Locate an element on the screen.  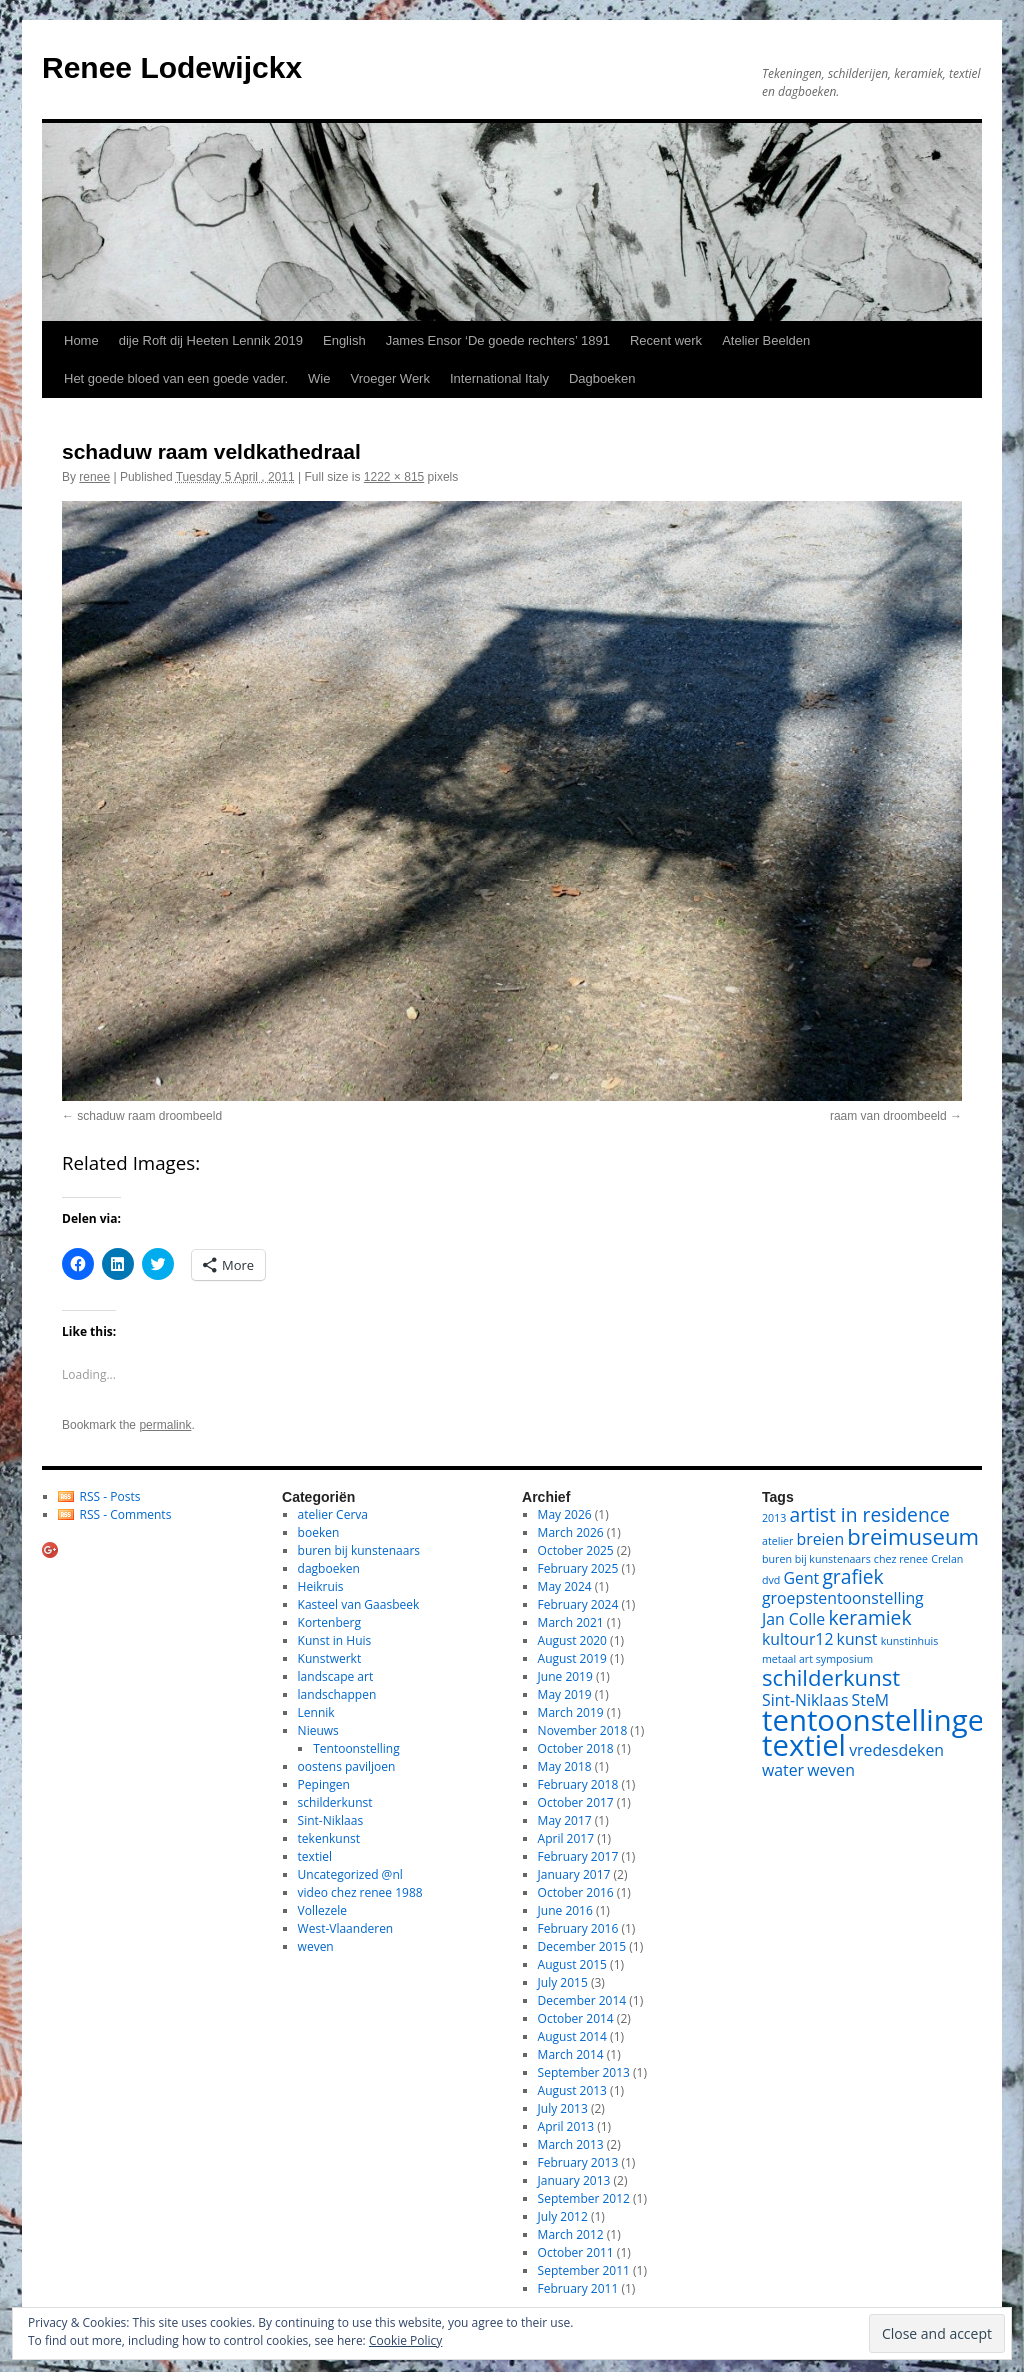
groepstentoonstelling [groepstentoonstelling (2 items)] is located at coordinates (843, 1598).